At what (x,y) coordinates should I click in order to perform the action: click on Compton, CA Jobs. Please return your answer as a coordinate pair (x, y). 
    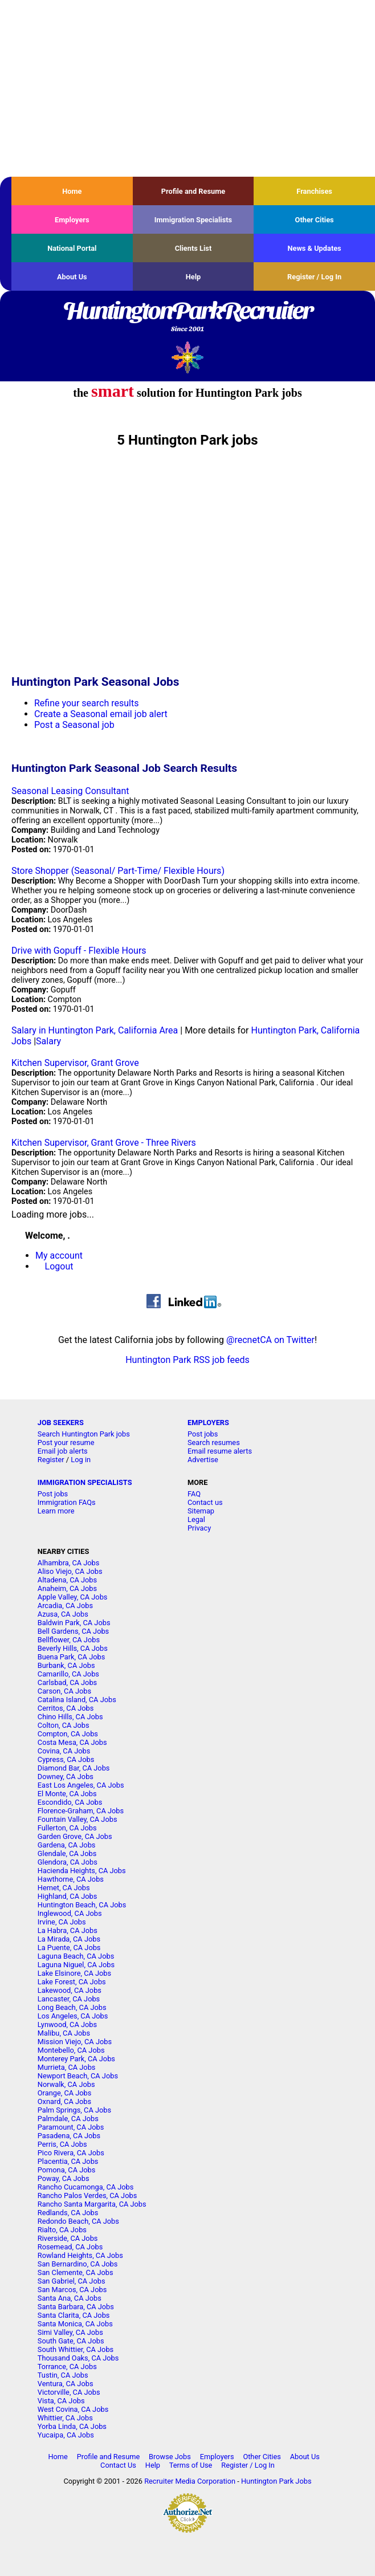
    Looking at the image, I should click on (68, 1733).